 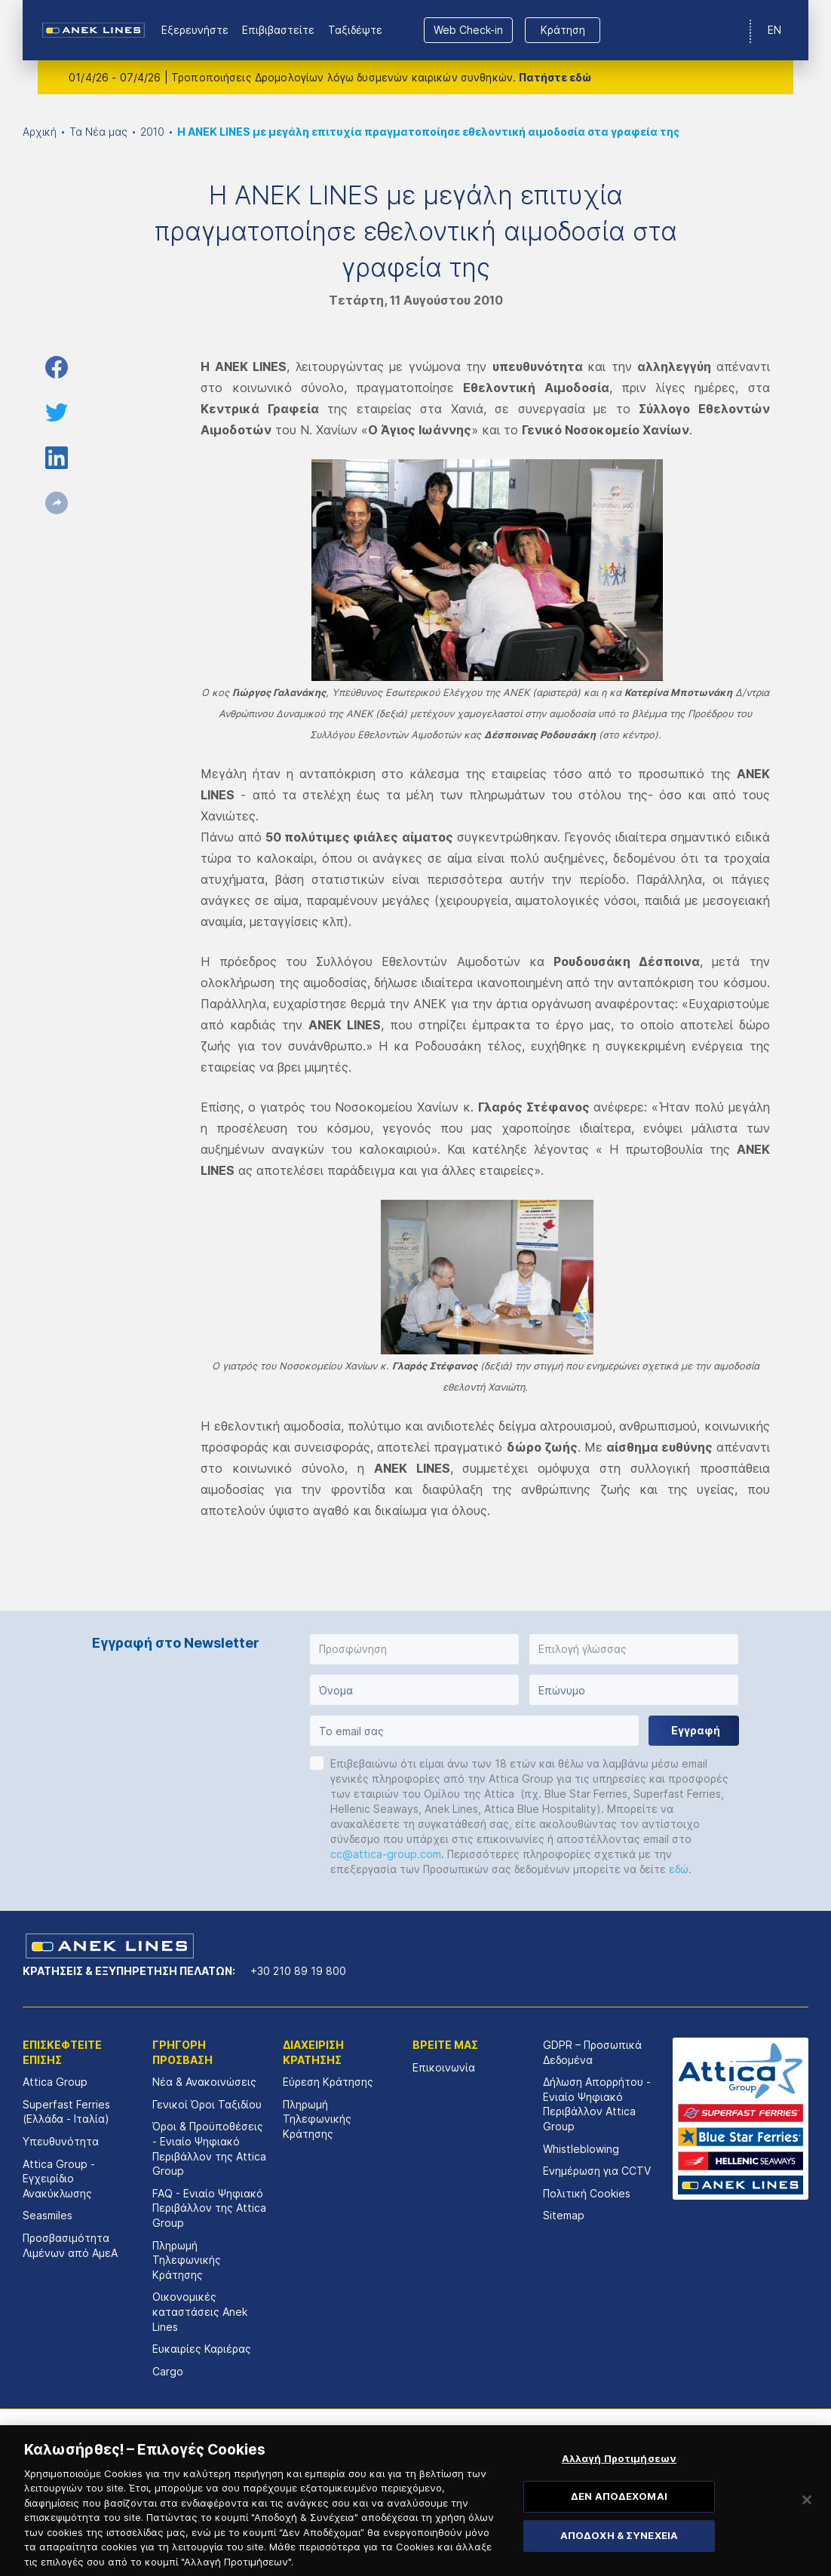 What do you see at coordinates (597, 2170) in the screenshot?
I see `Ενημέρωση για CCTV` at bounding box center [597, 2170].